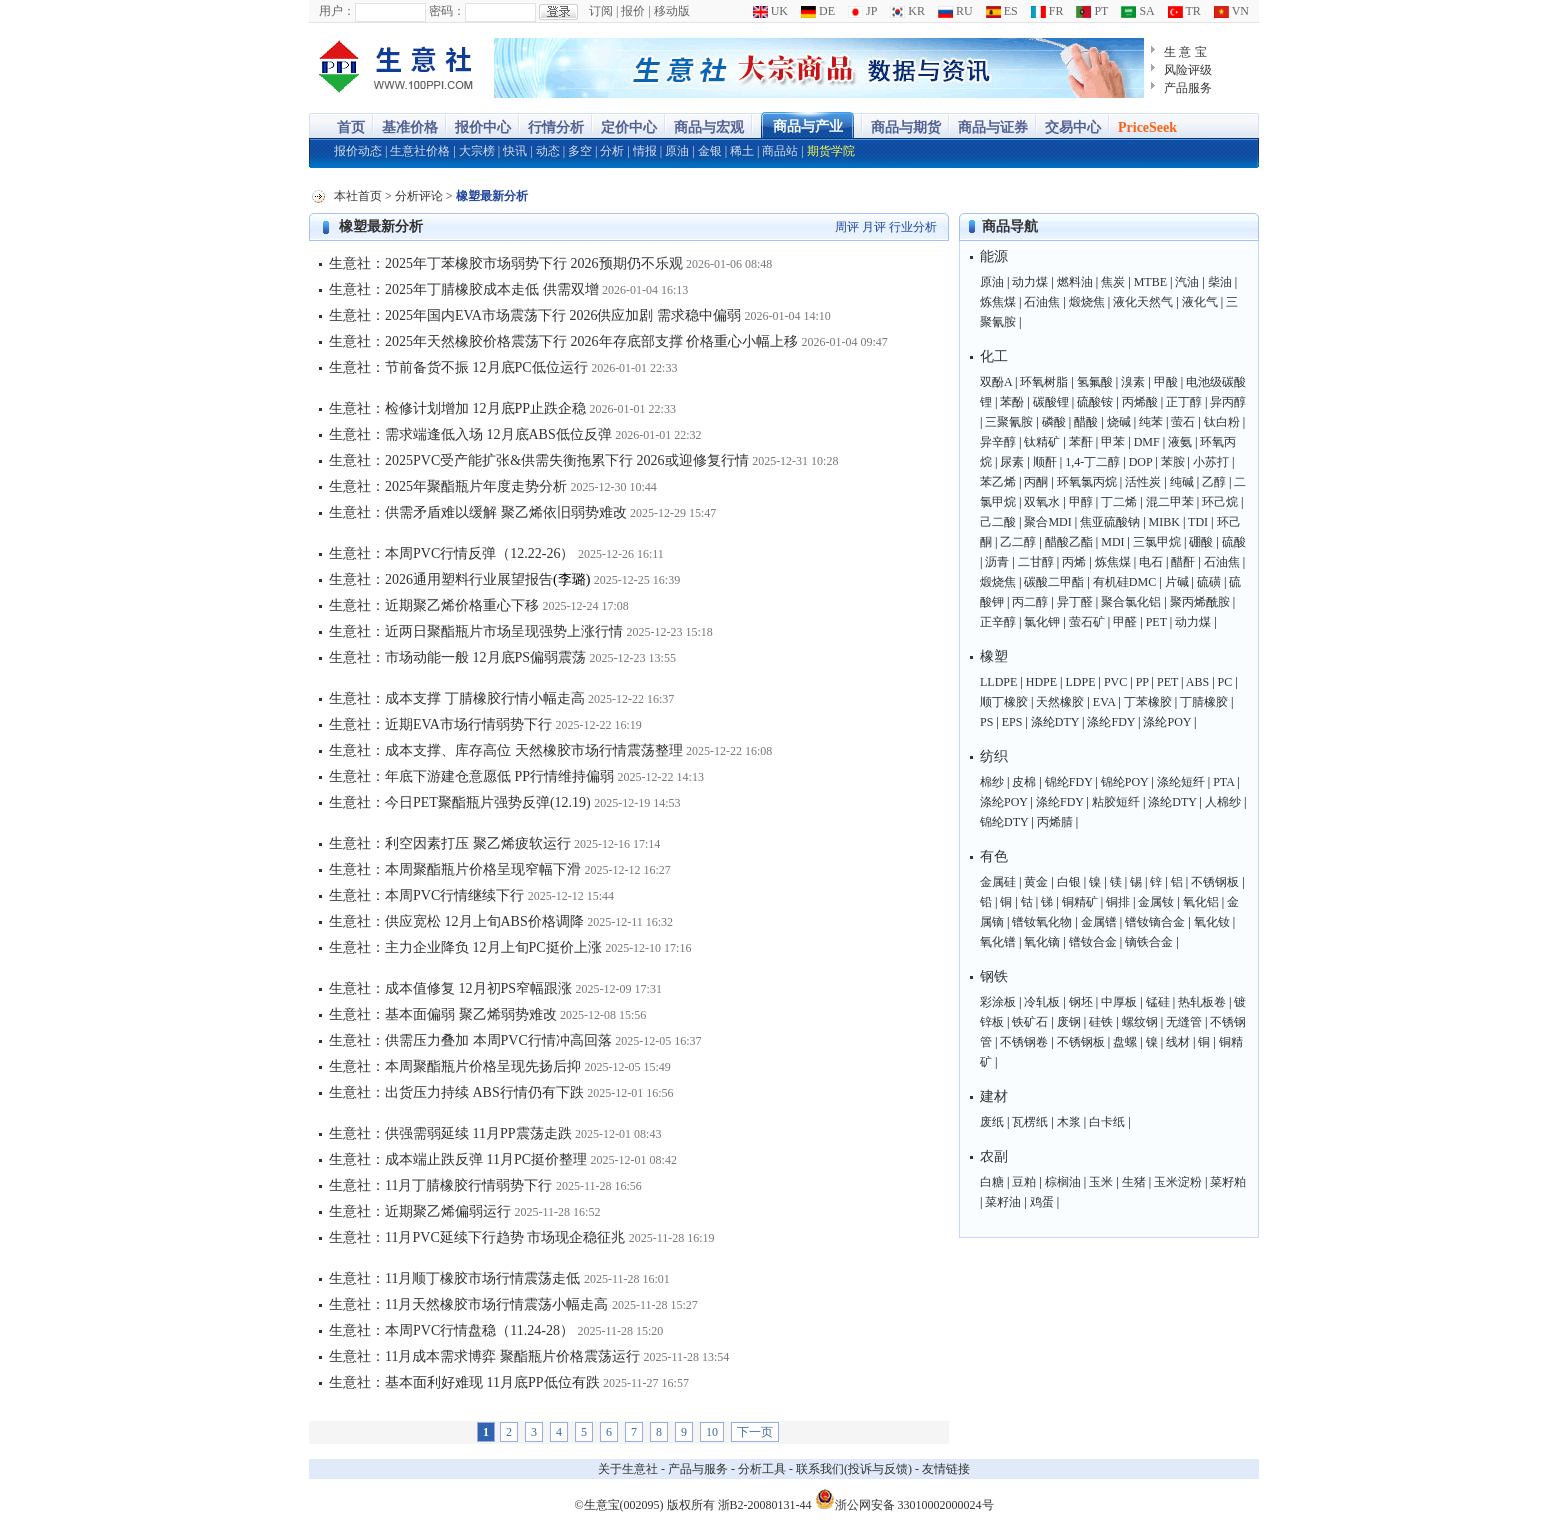 The image size is (1568, 1525). What do you see at coordinates (1183, 422) in the screenshot?
I see `萤石` at bounding box center [1183, 422].